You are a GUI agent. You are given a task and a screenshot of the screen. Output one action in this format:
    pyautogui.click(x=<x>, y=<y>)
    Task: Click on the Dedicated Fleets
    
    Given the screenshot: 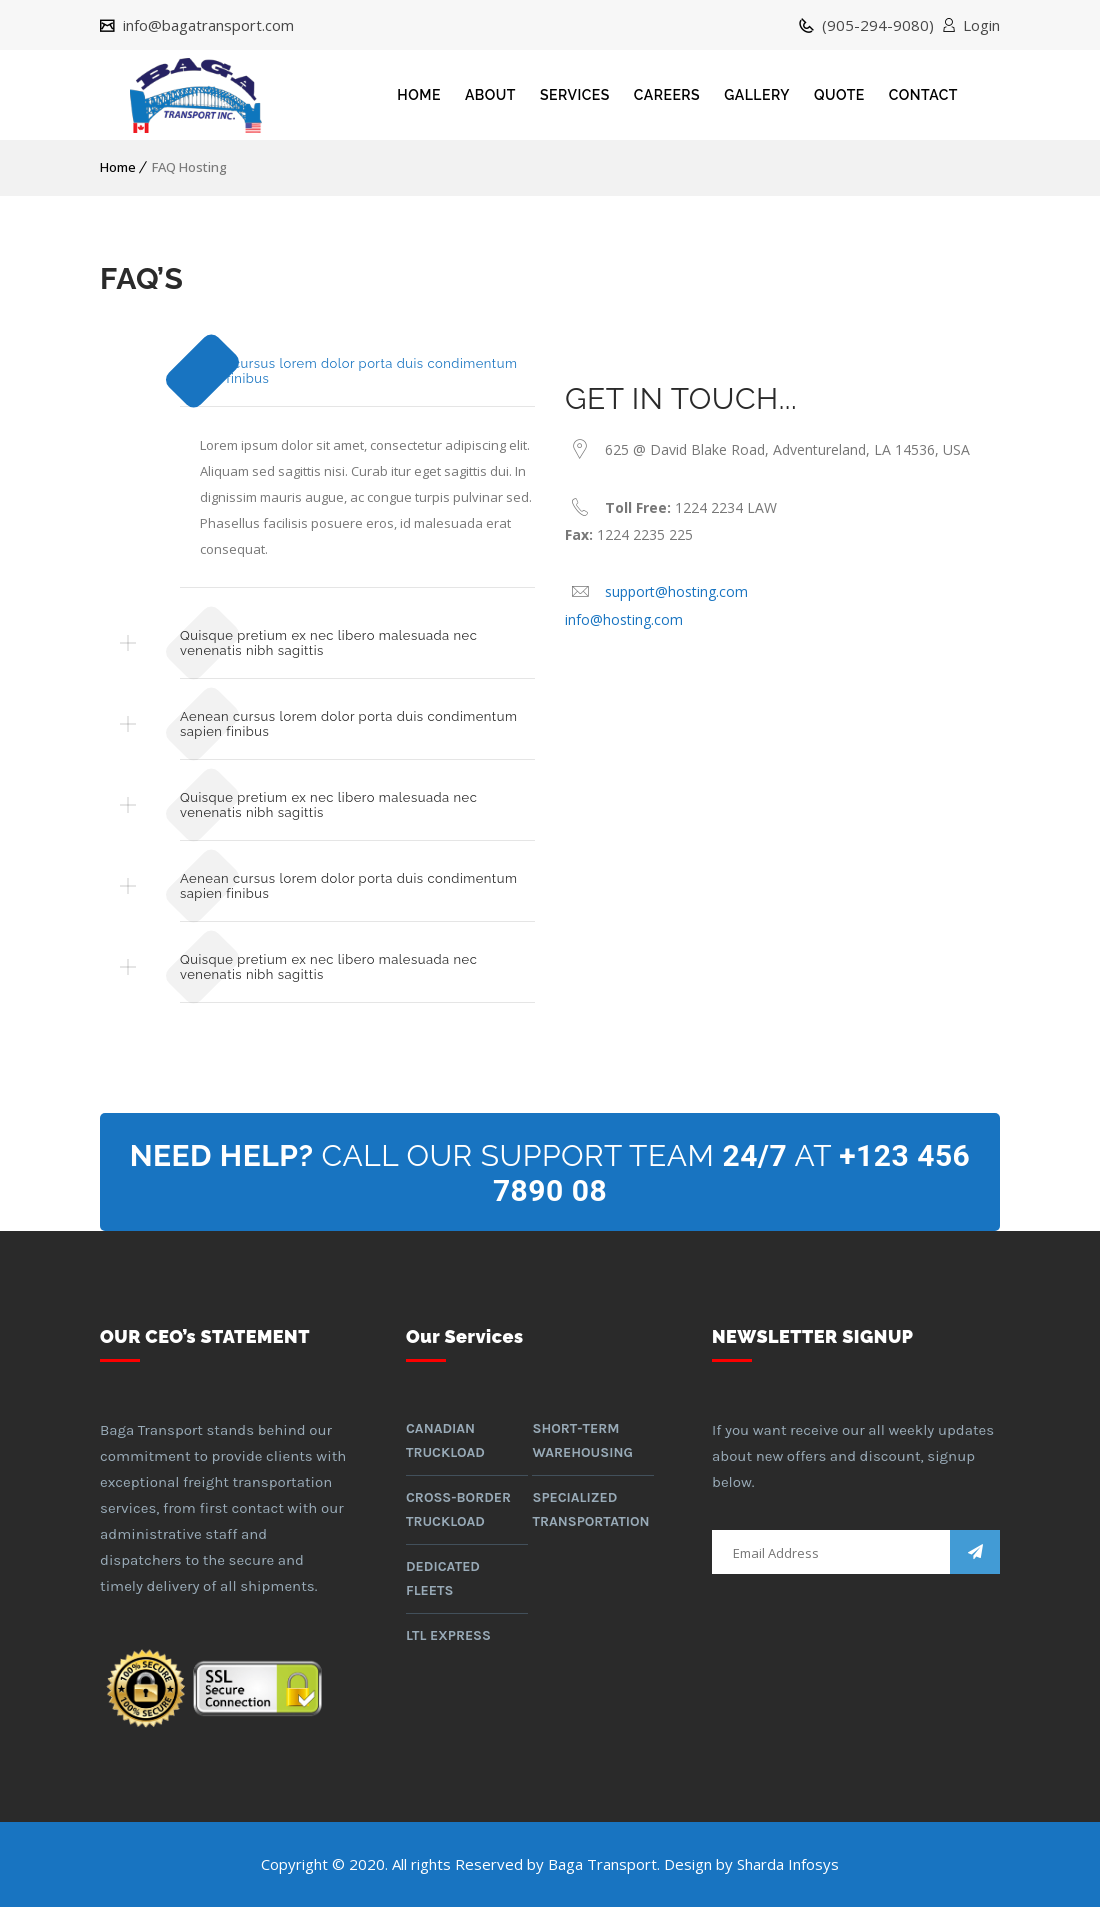 What is the action you would take?
    pyautogui.click(x=443, y=1578)
    